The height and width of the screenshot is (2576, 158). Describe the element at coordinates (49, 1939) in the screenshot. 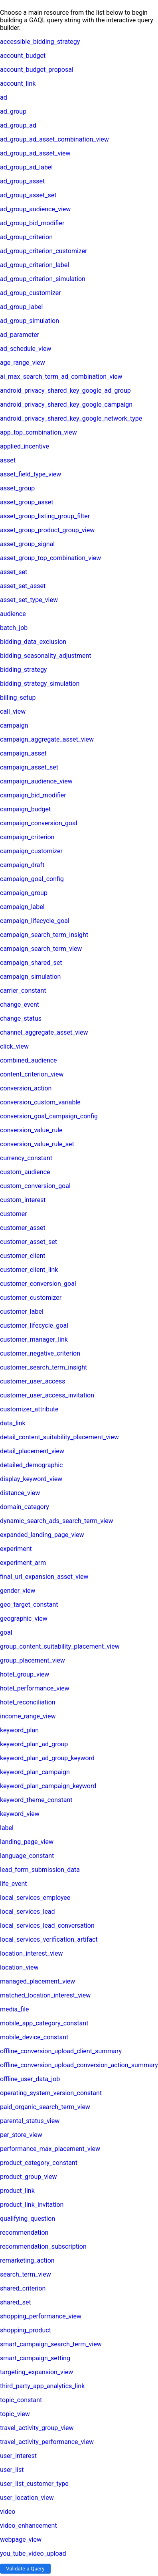

I see `local_services_verification_artifact` at that location.